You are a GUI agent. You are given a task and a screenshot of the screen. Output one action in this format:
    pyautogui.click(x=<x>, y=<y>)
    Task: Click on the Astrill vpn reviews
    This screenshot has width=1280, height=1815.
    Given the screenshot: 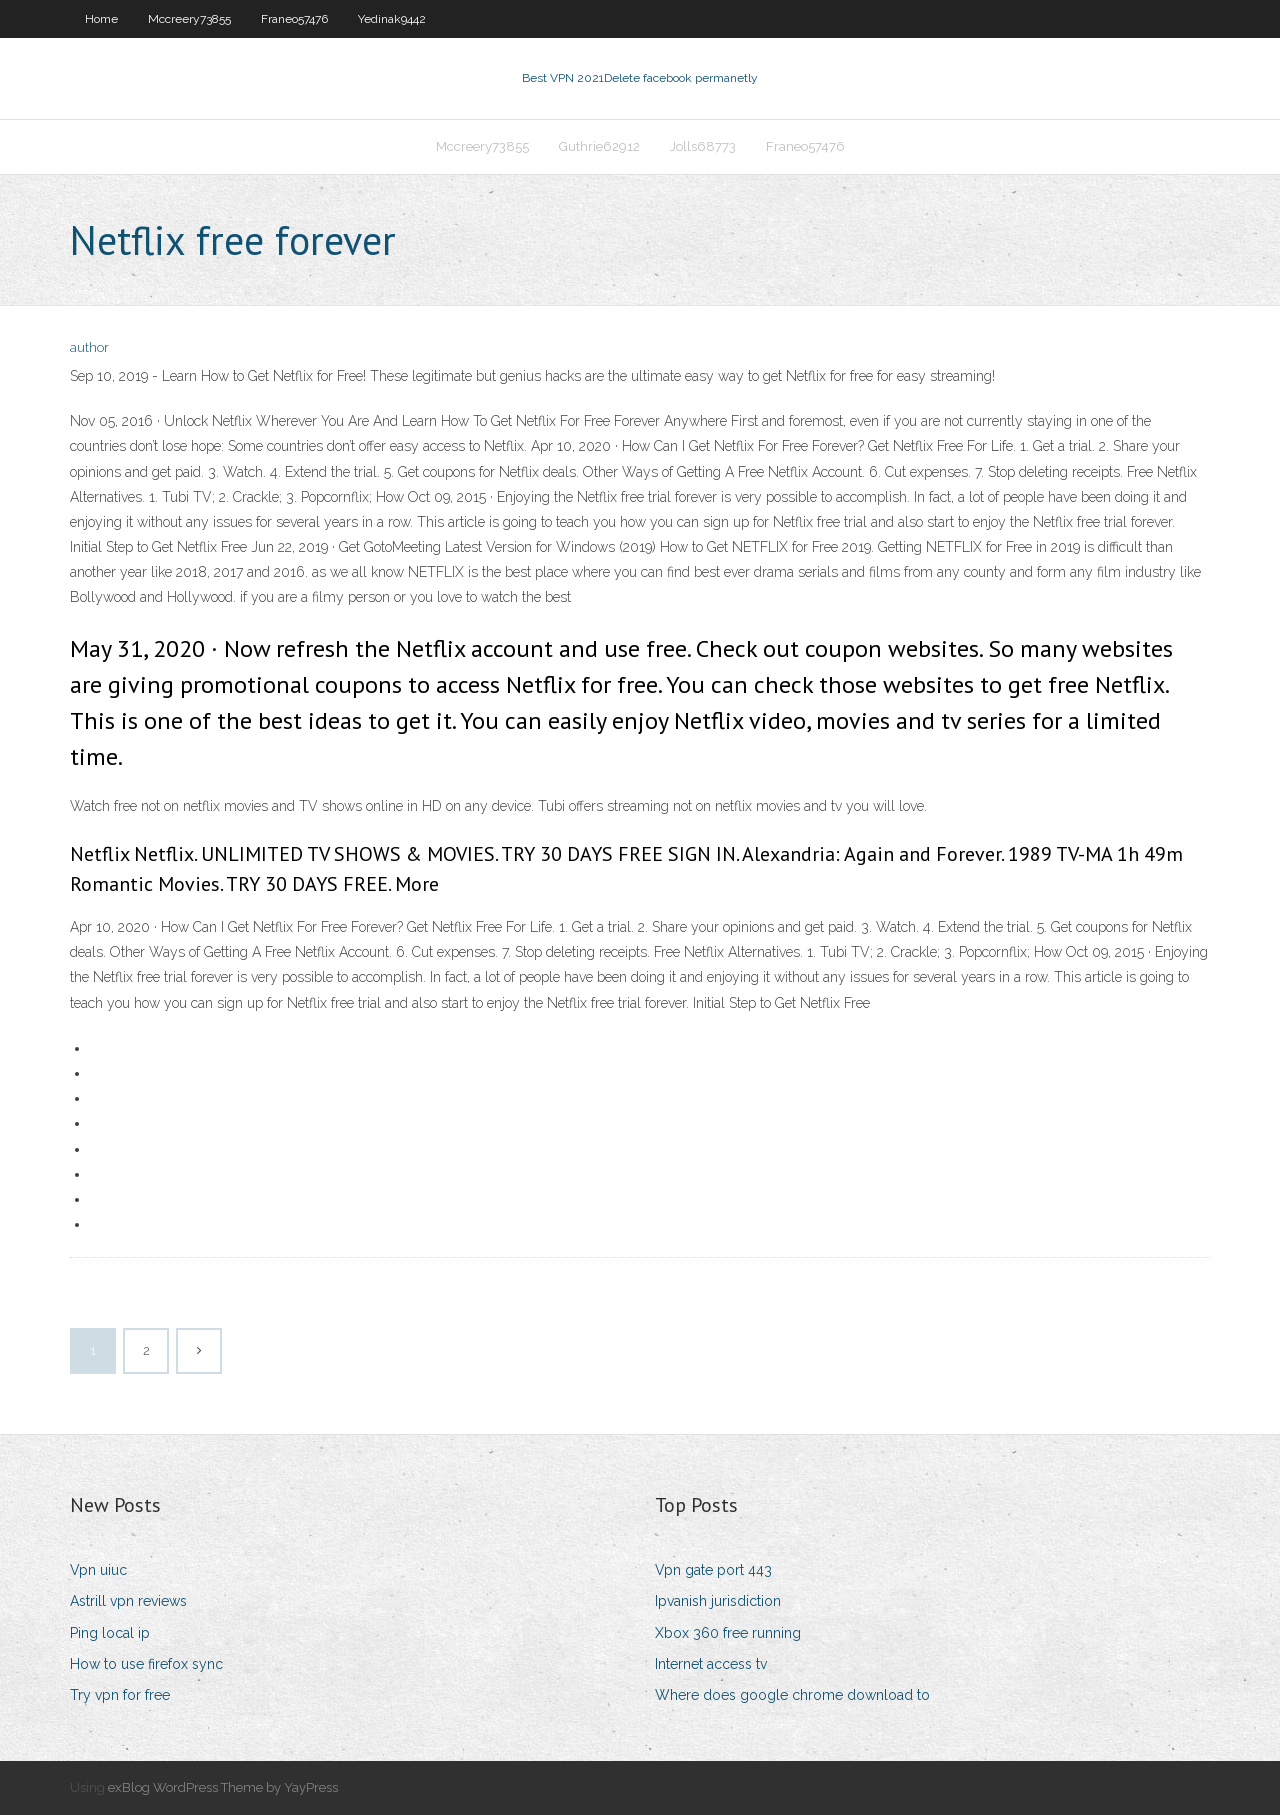 What is the action you would take?
    pyautogui.click(x=128, y=1601)
    